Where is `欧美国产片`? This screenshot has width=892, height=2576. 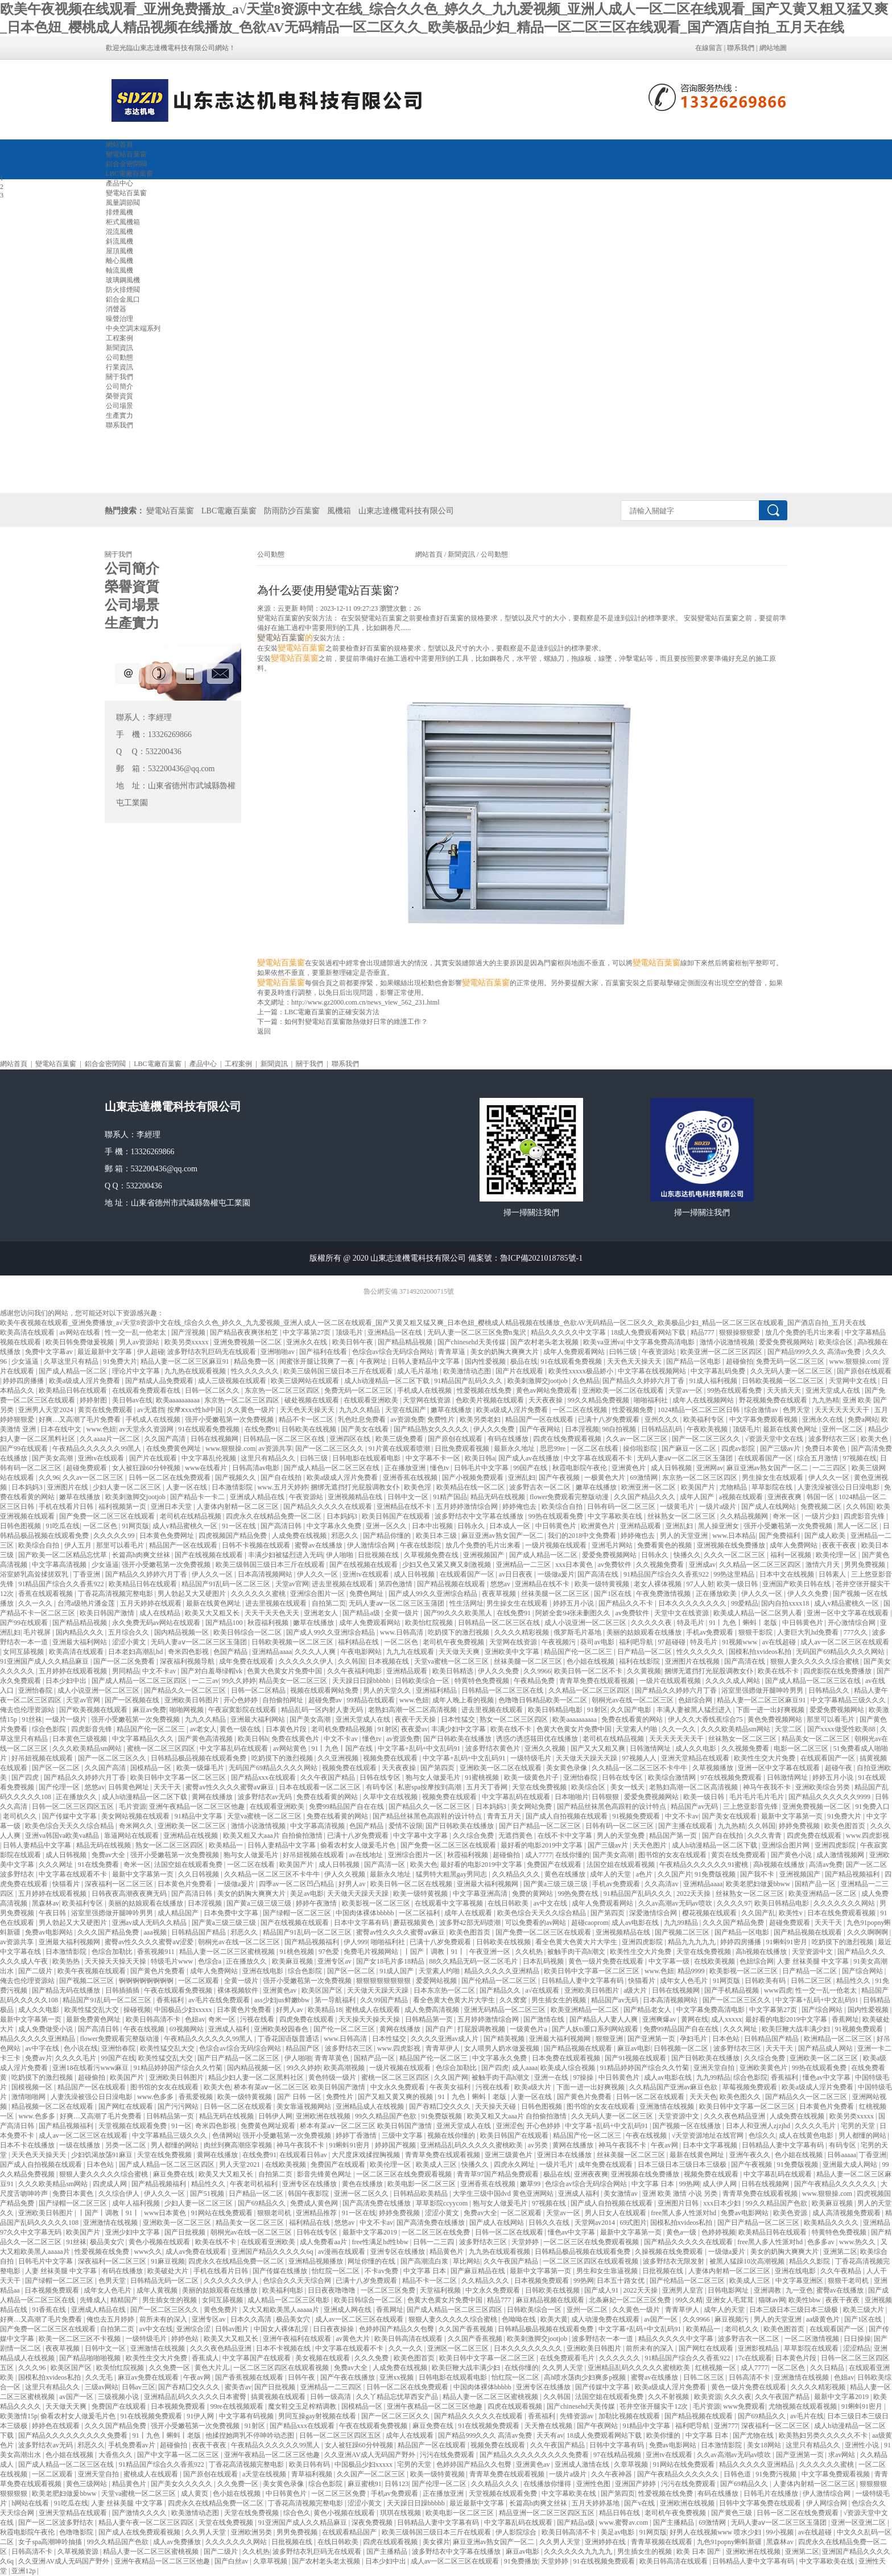
欧美国产片 is located at coordinates (699, 1487).